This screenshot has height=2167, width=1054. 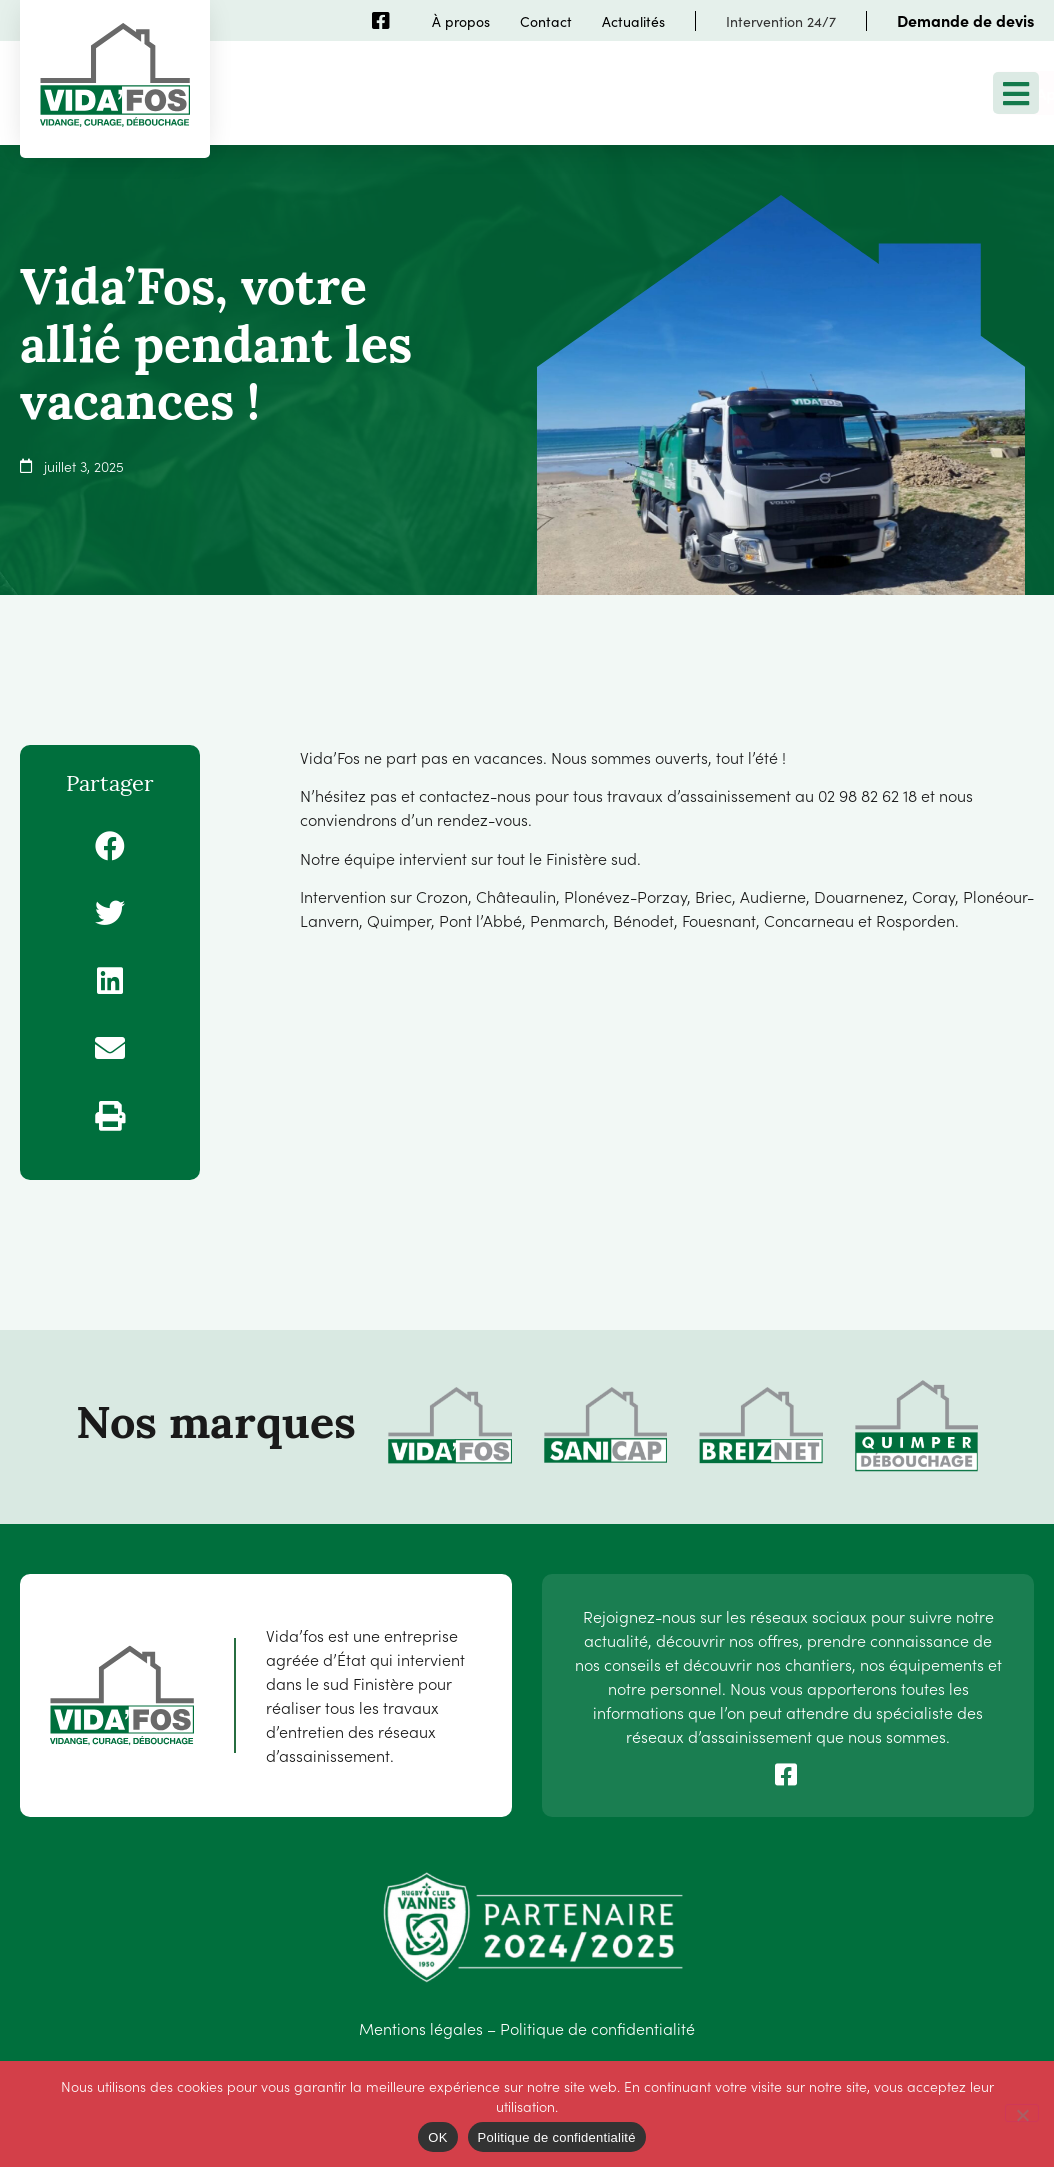 I want to click on [Non], so click(x=1022, y=2113).